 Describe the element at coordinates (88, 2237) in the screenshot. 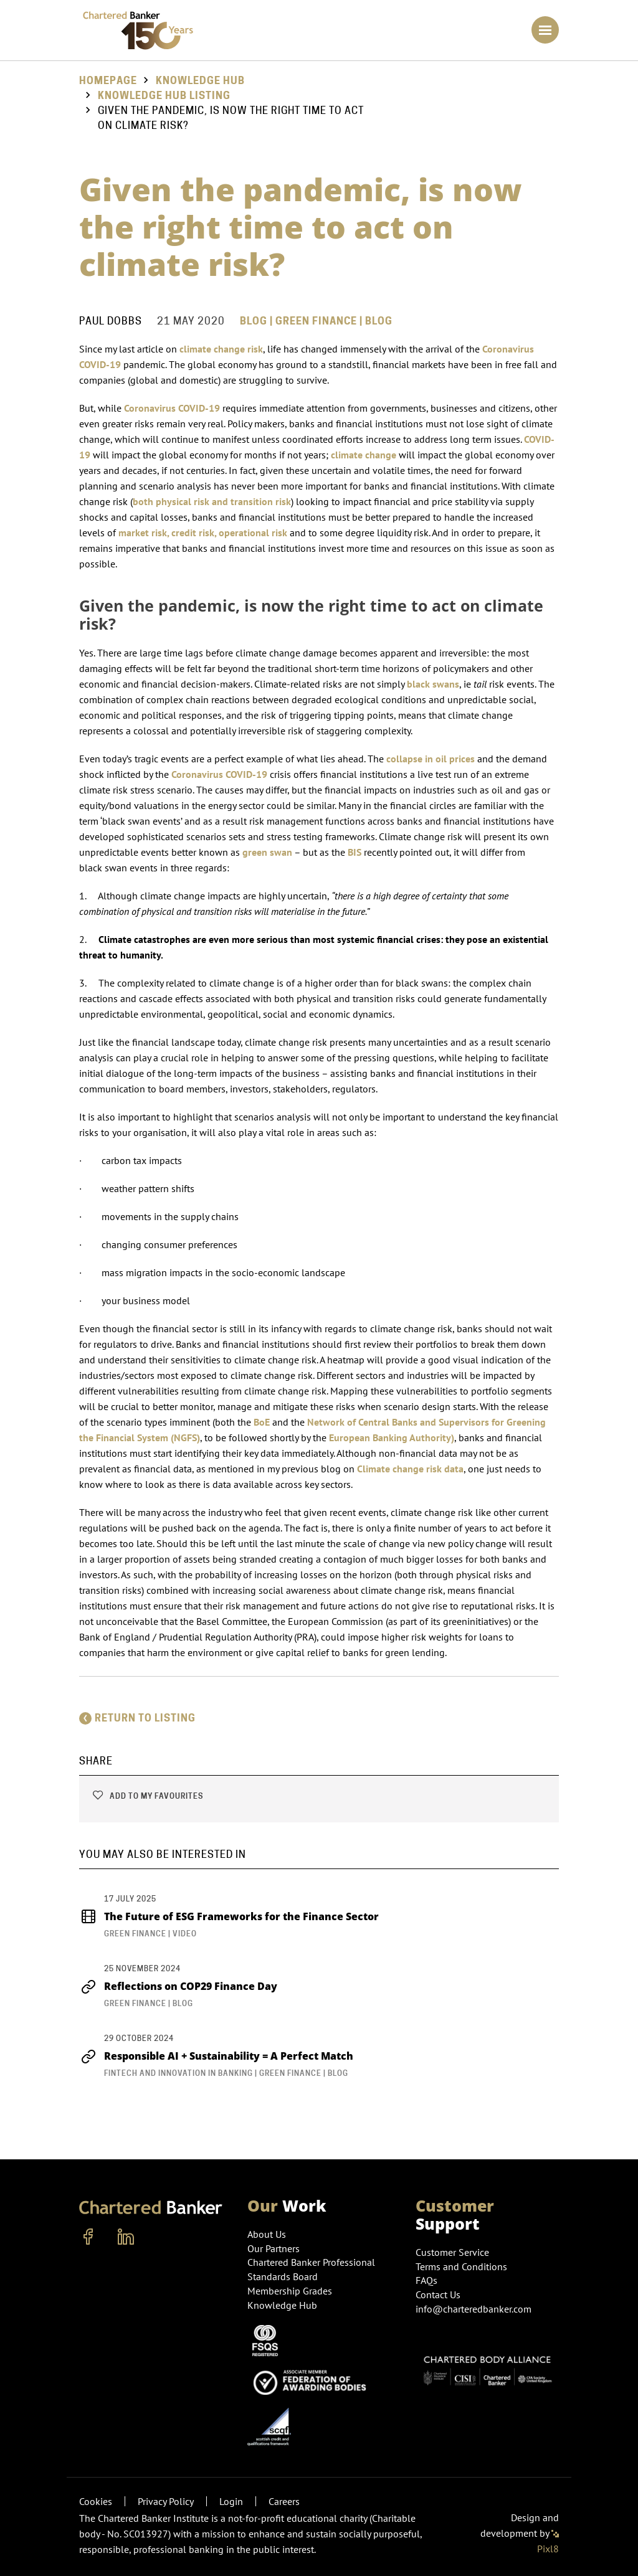

I see `[facebook]` at that location.